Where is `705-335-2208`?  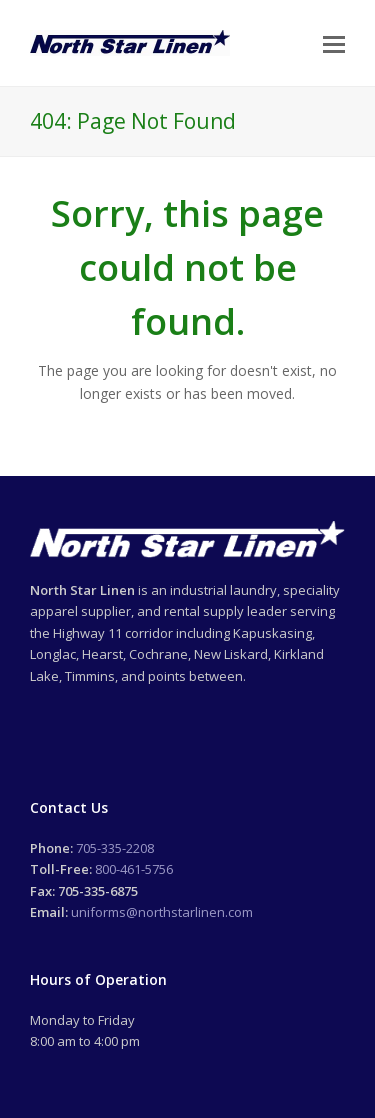
705-335-2208 is located at coordinates (115, 848).